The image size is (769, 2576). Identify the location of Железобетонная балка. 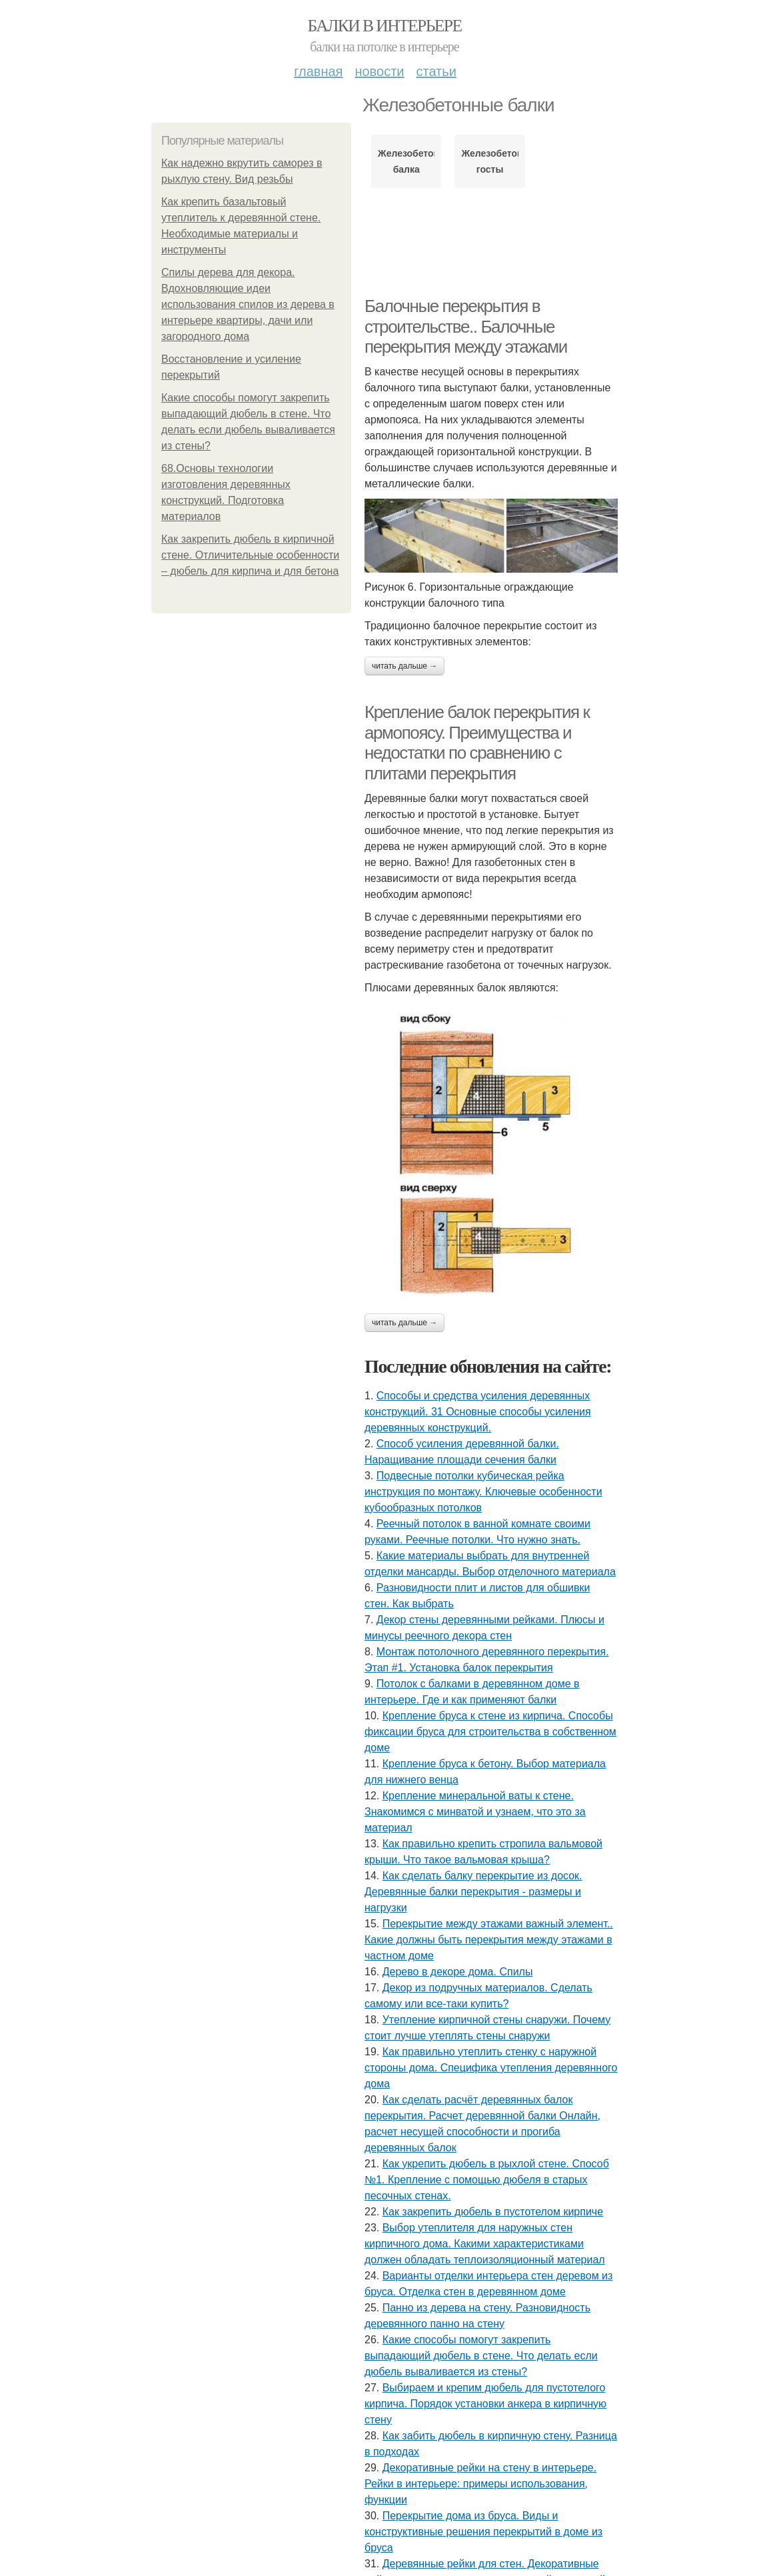
(406, 161).